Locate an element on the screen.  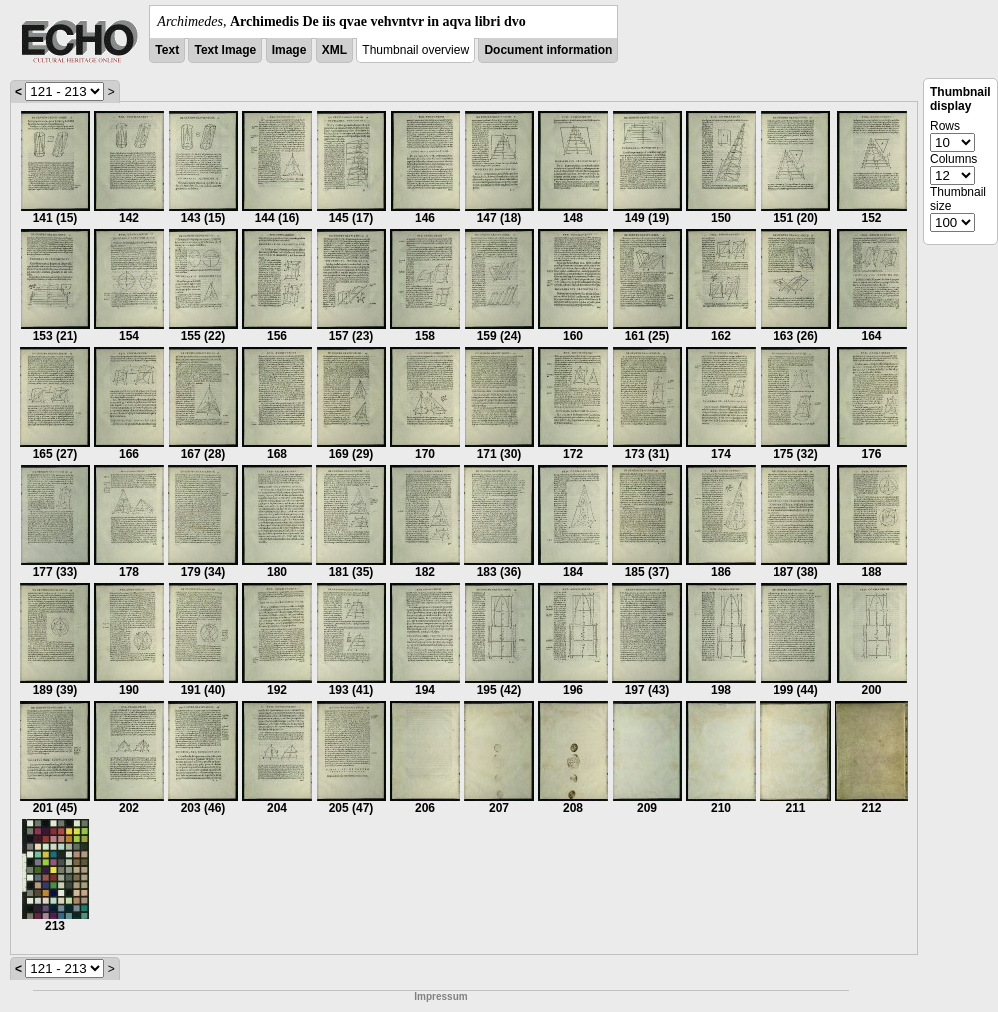
Impressum is located at coordinates (440, 996).